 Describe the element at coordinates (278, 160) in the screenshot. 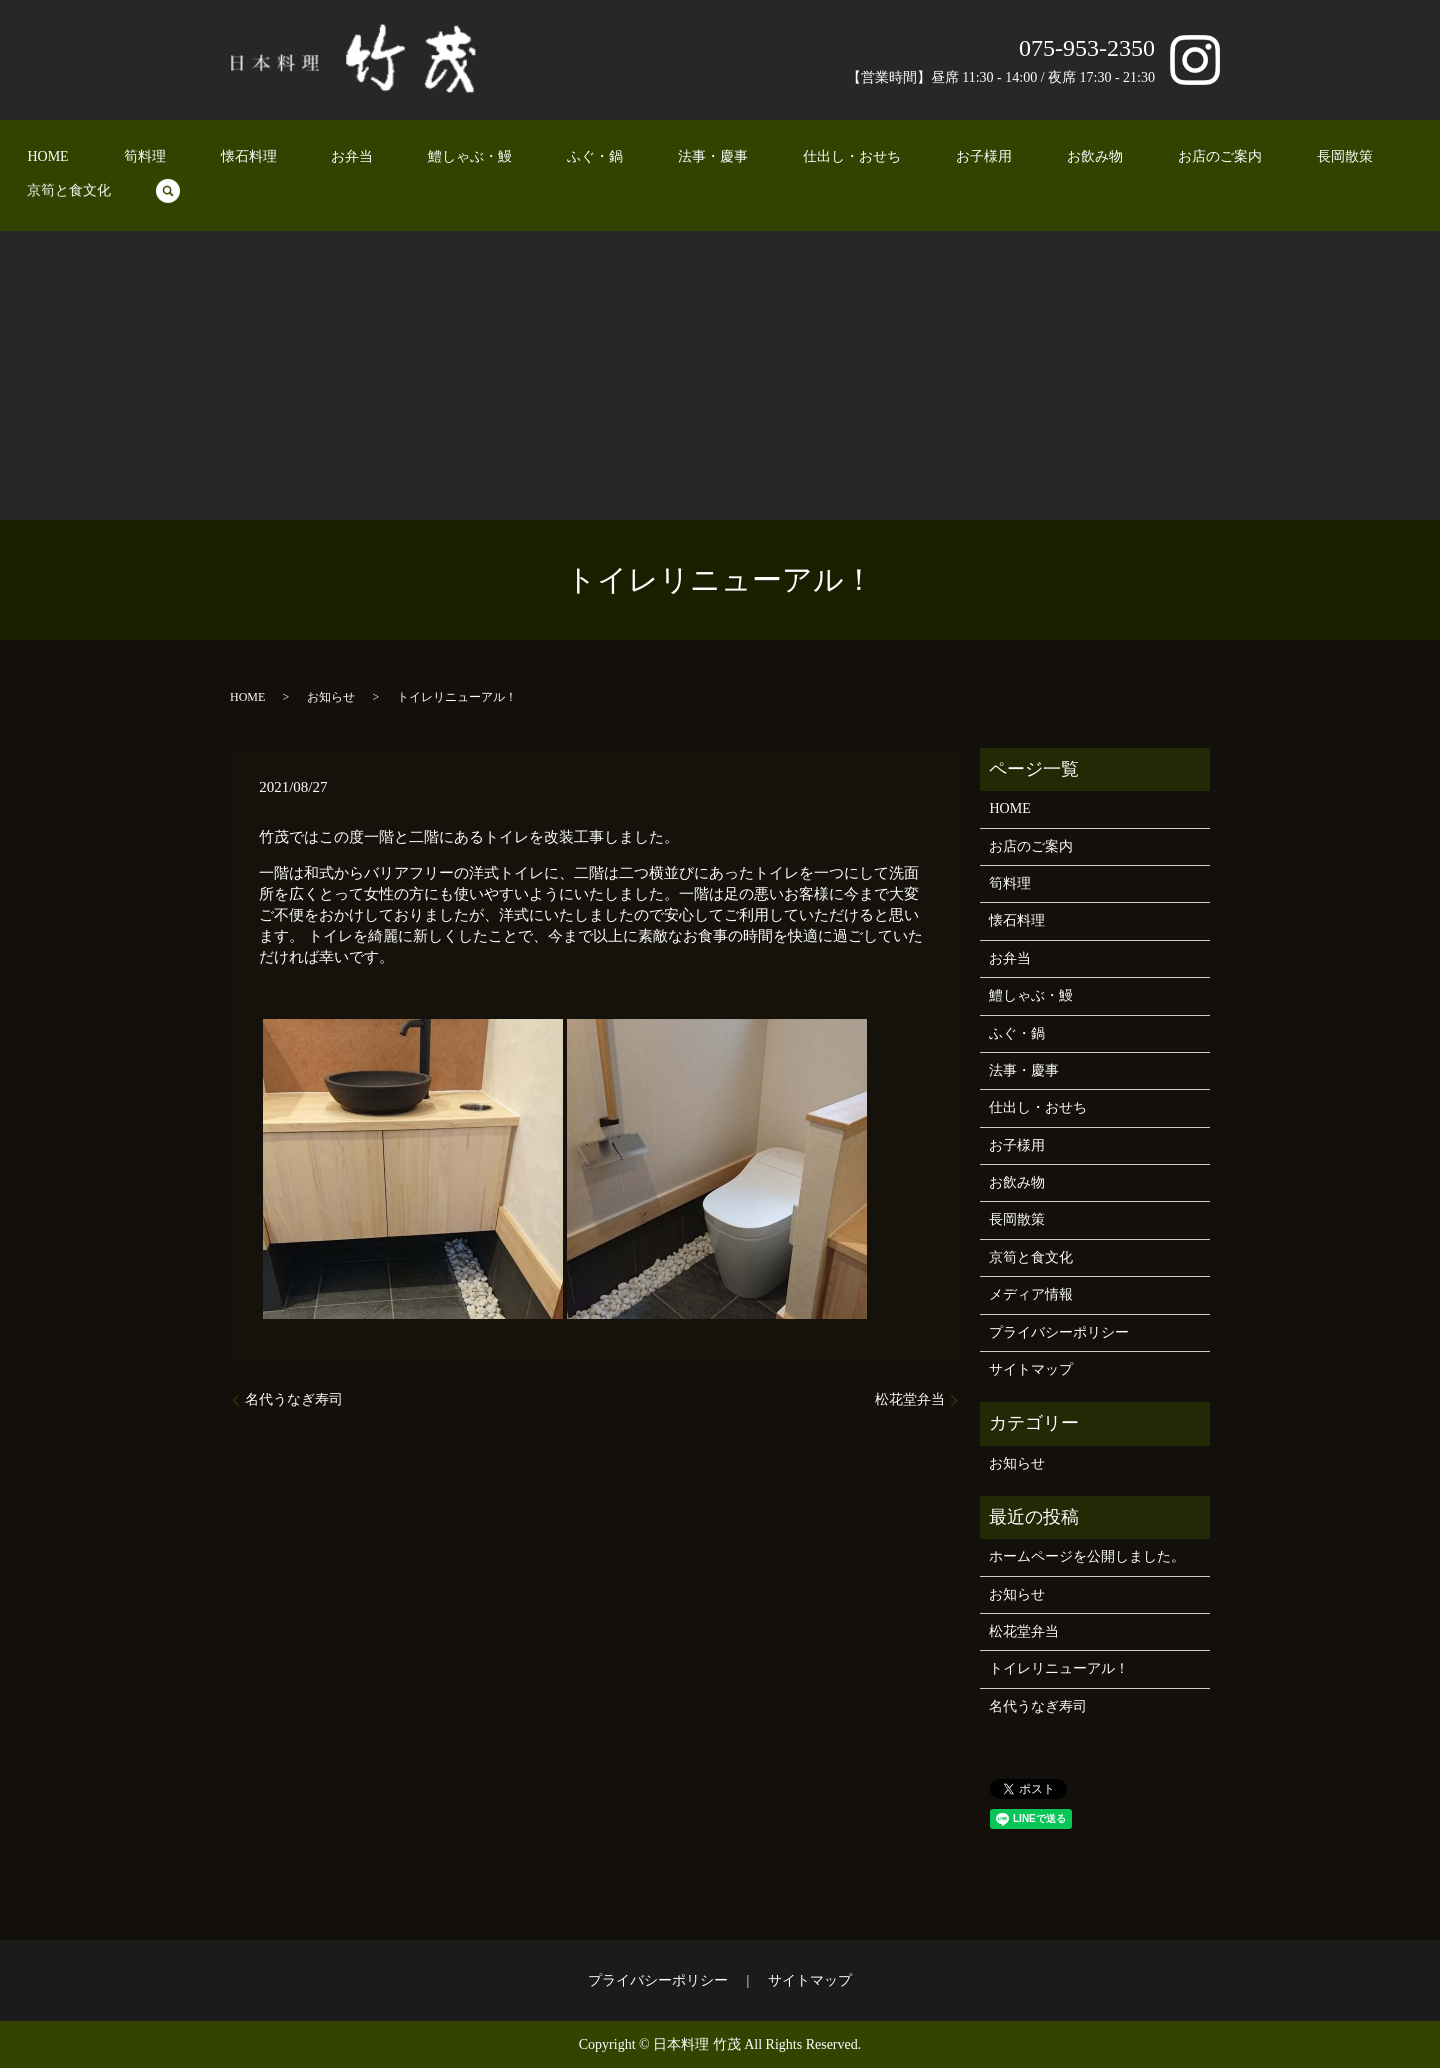

I see `懐石料理` at that location.